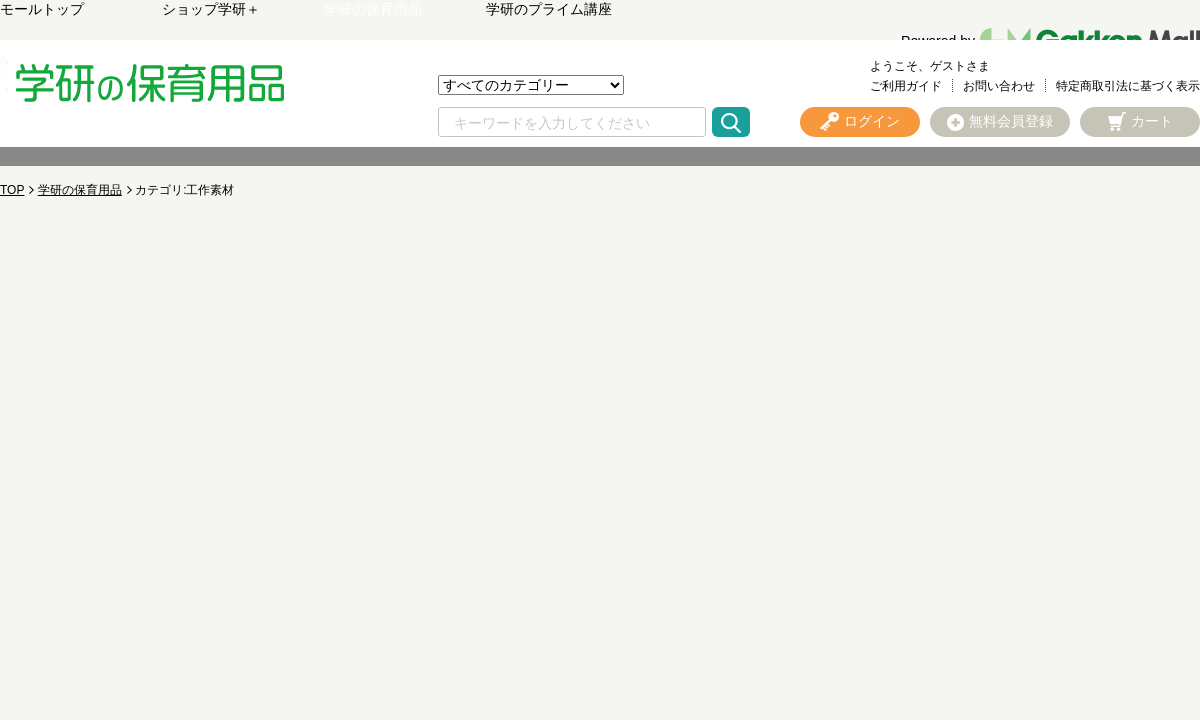  I want to click on カート, so click(1152, 121).